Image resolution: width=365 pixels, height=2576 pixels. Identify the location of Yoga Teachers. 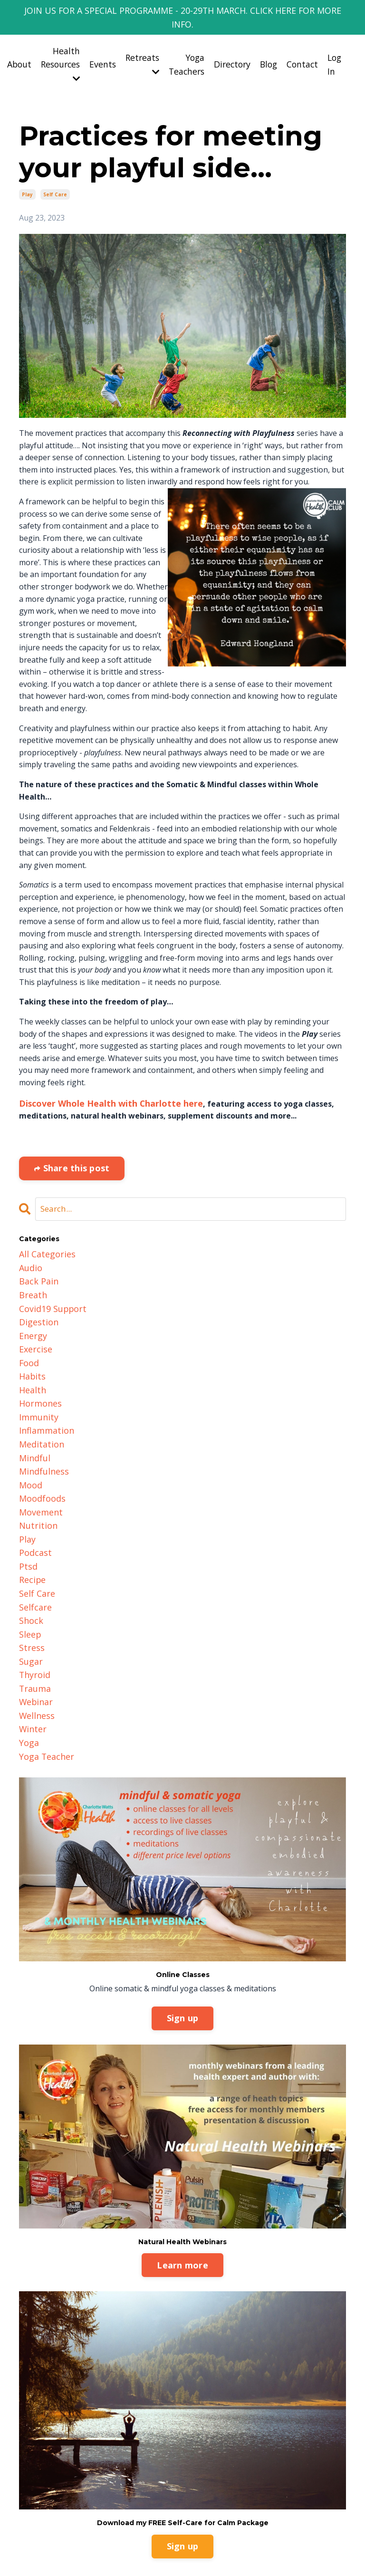
(180, 49).